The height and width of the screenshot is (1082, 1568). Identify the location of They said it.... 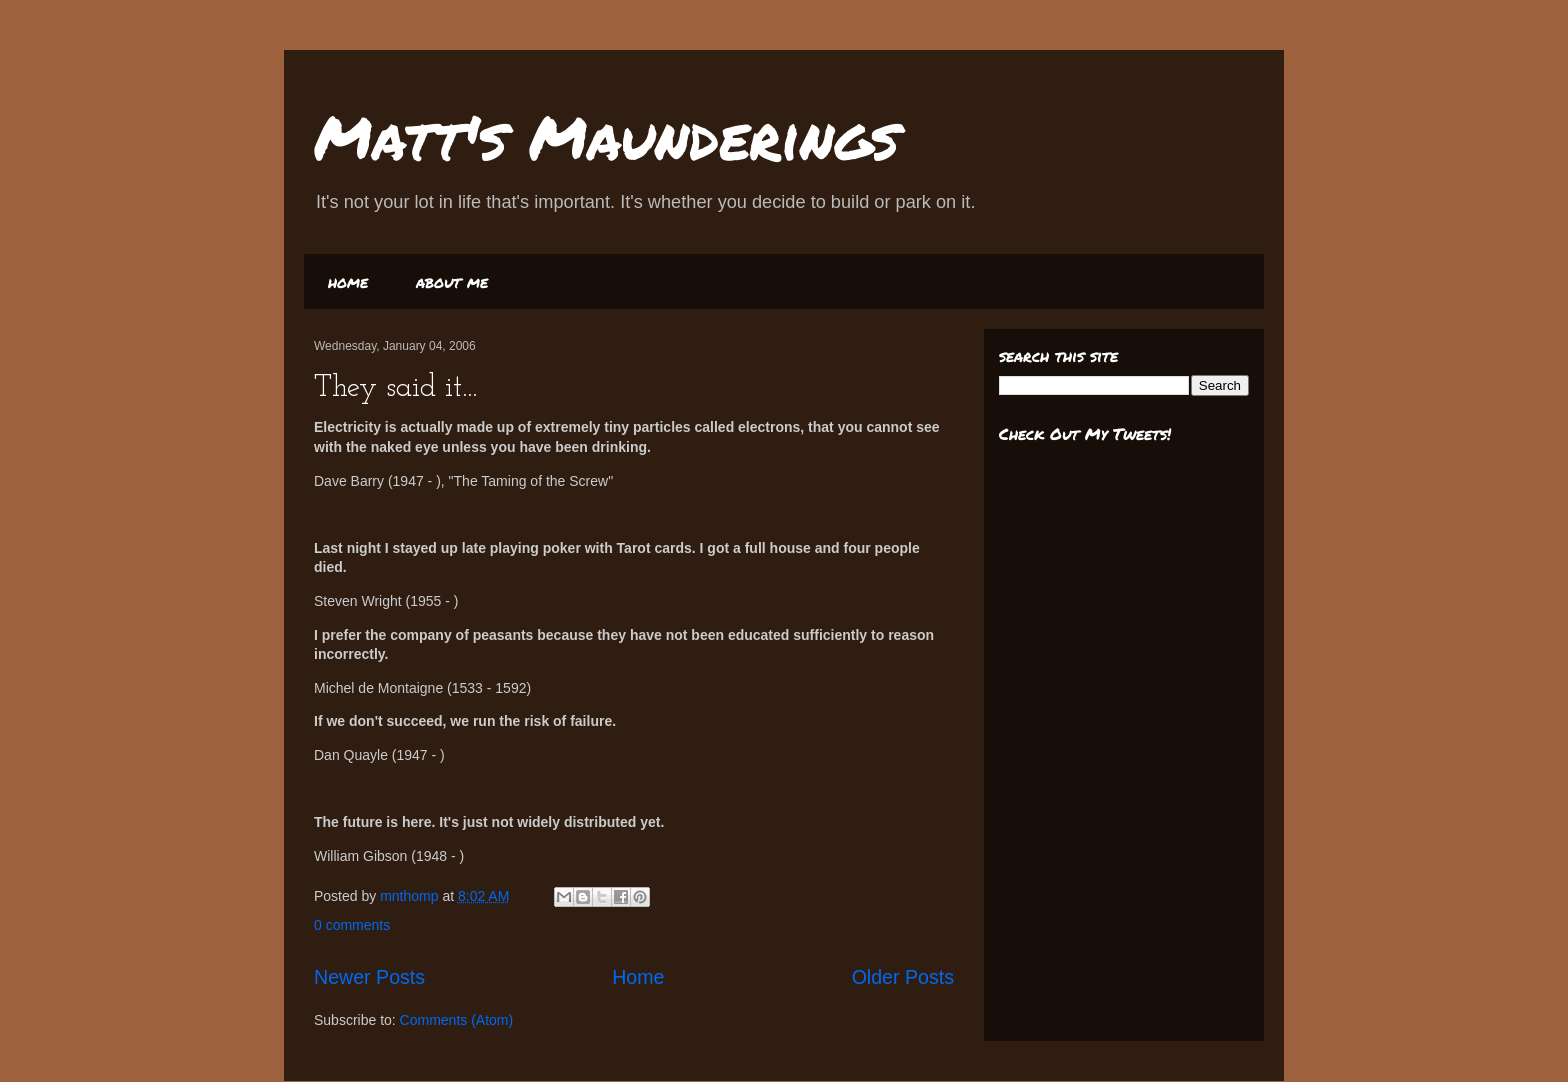
(395, 388).